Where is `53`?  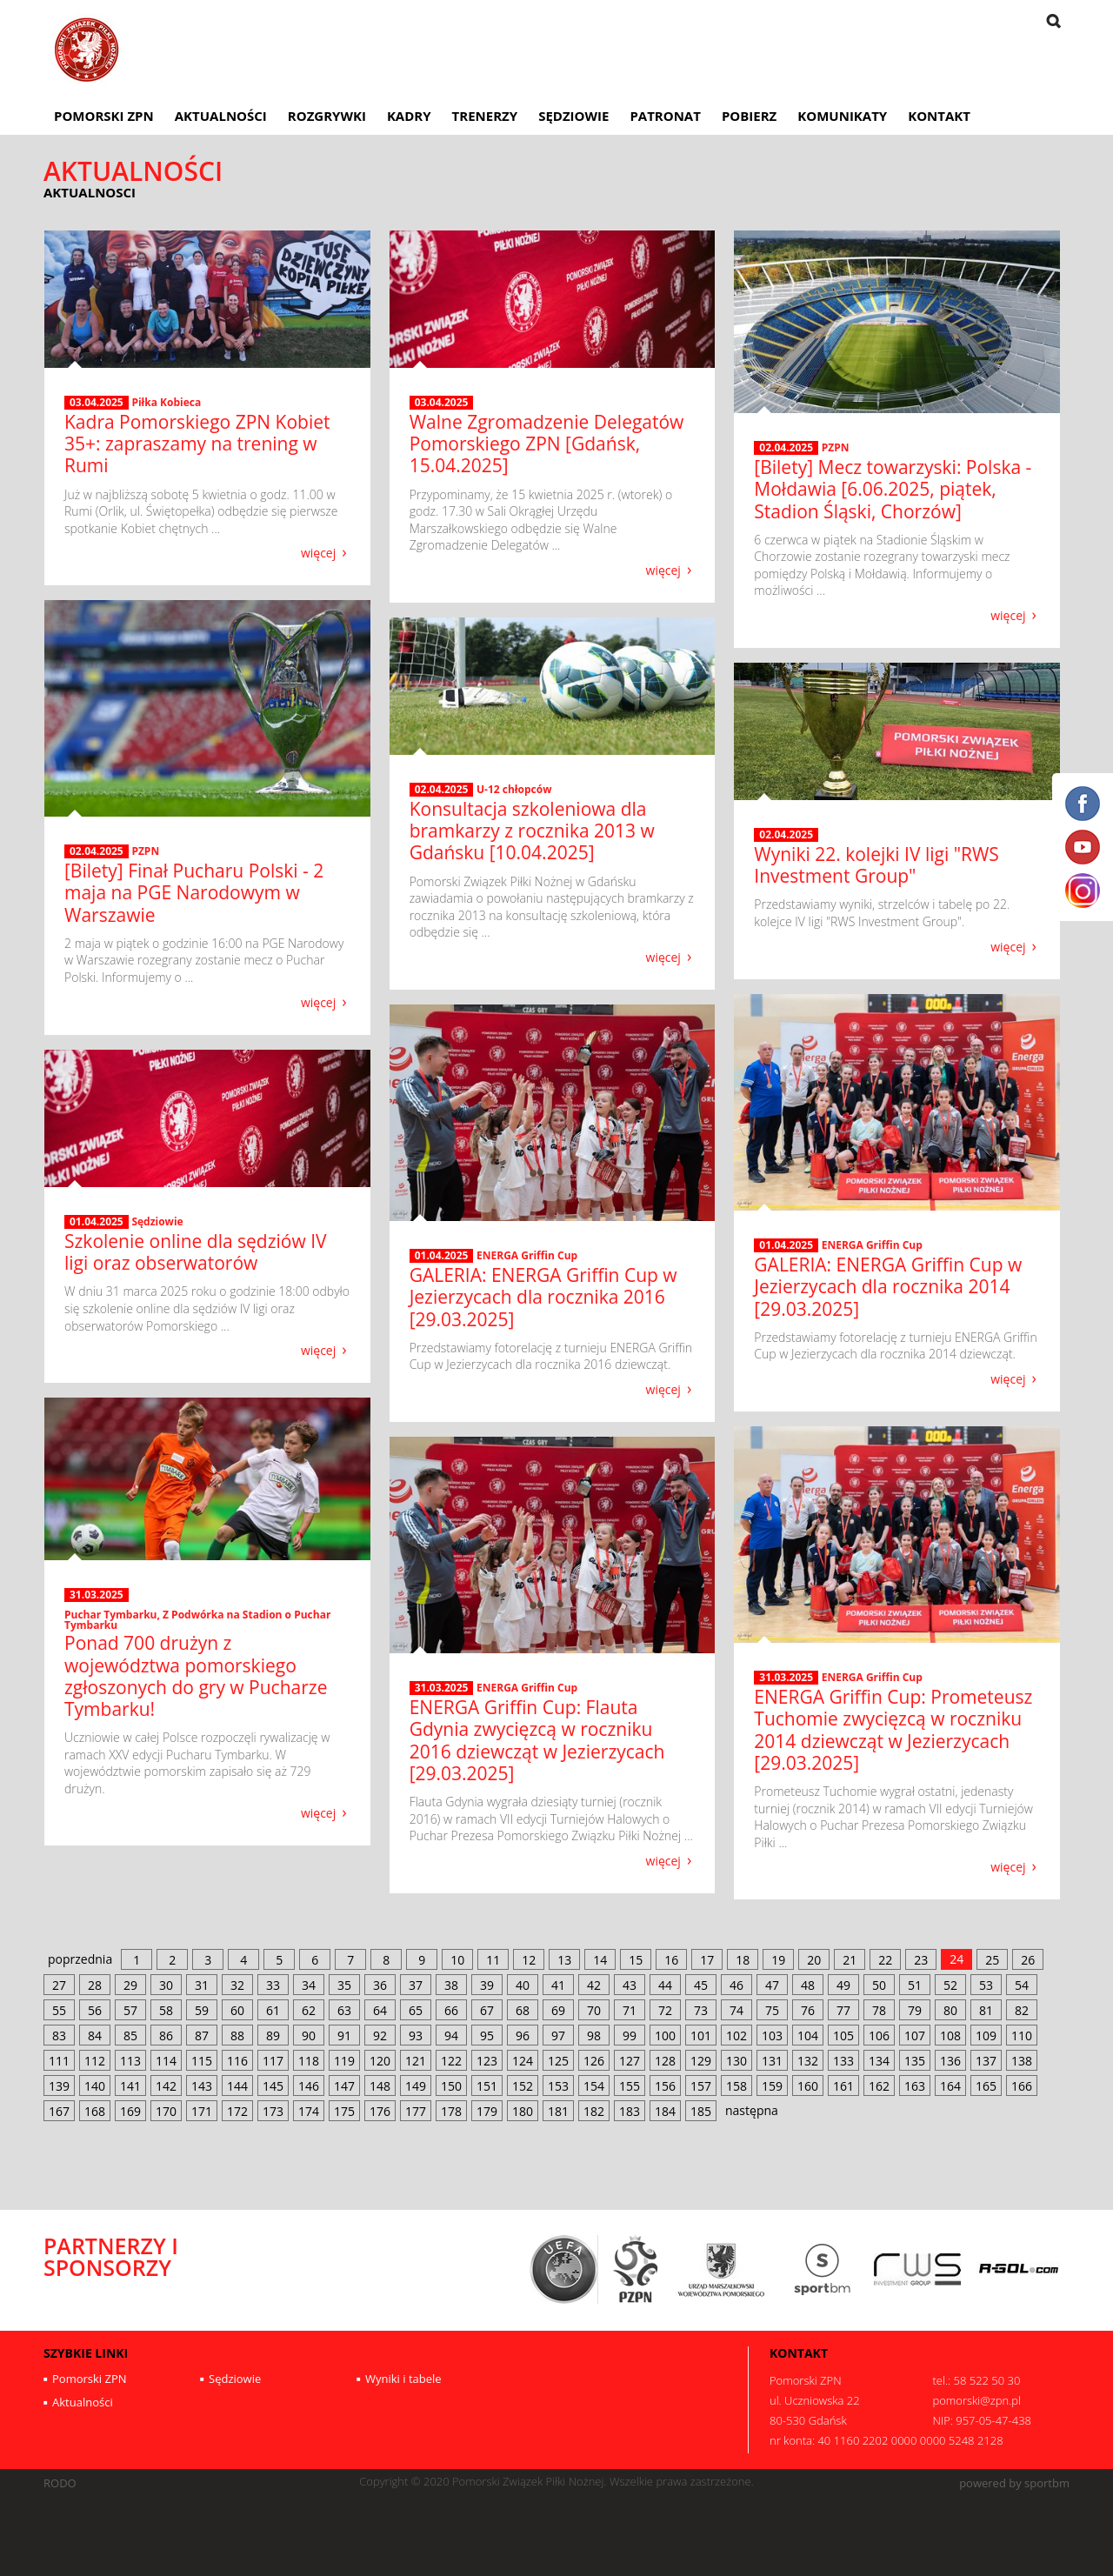
53 is located at coordinates (986, 1985).